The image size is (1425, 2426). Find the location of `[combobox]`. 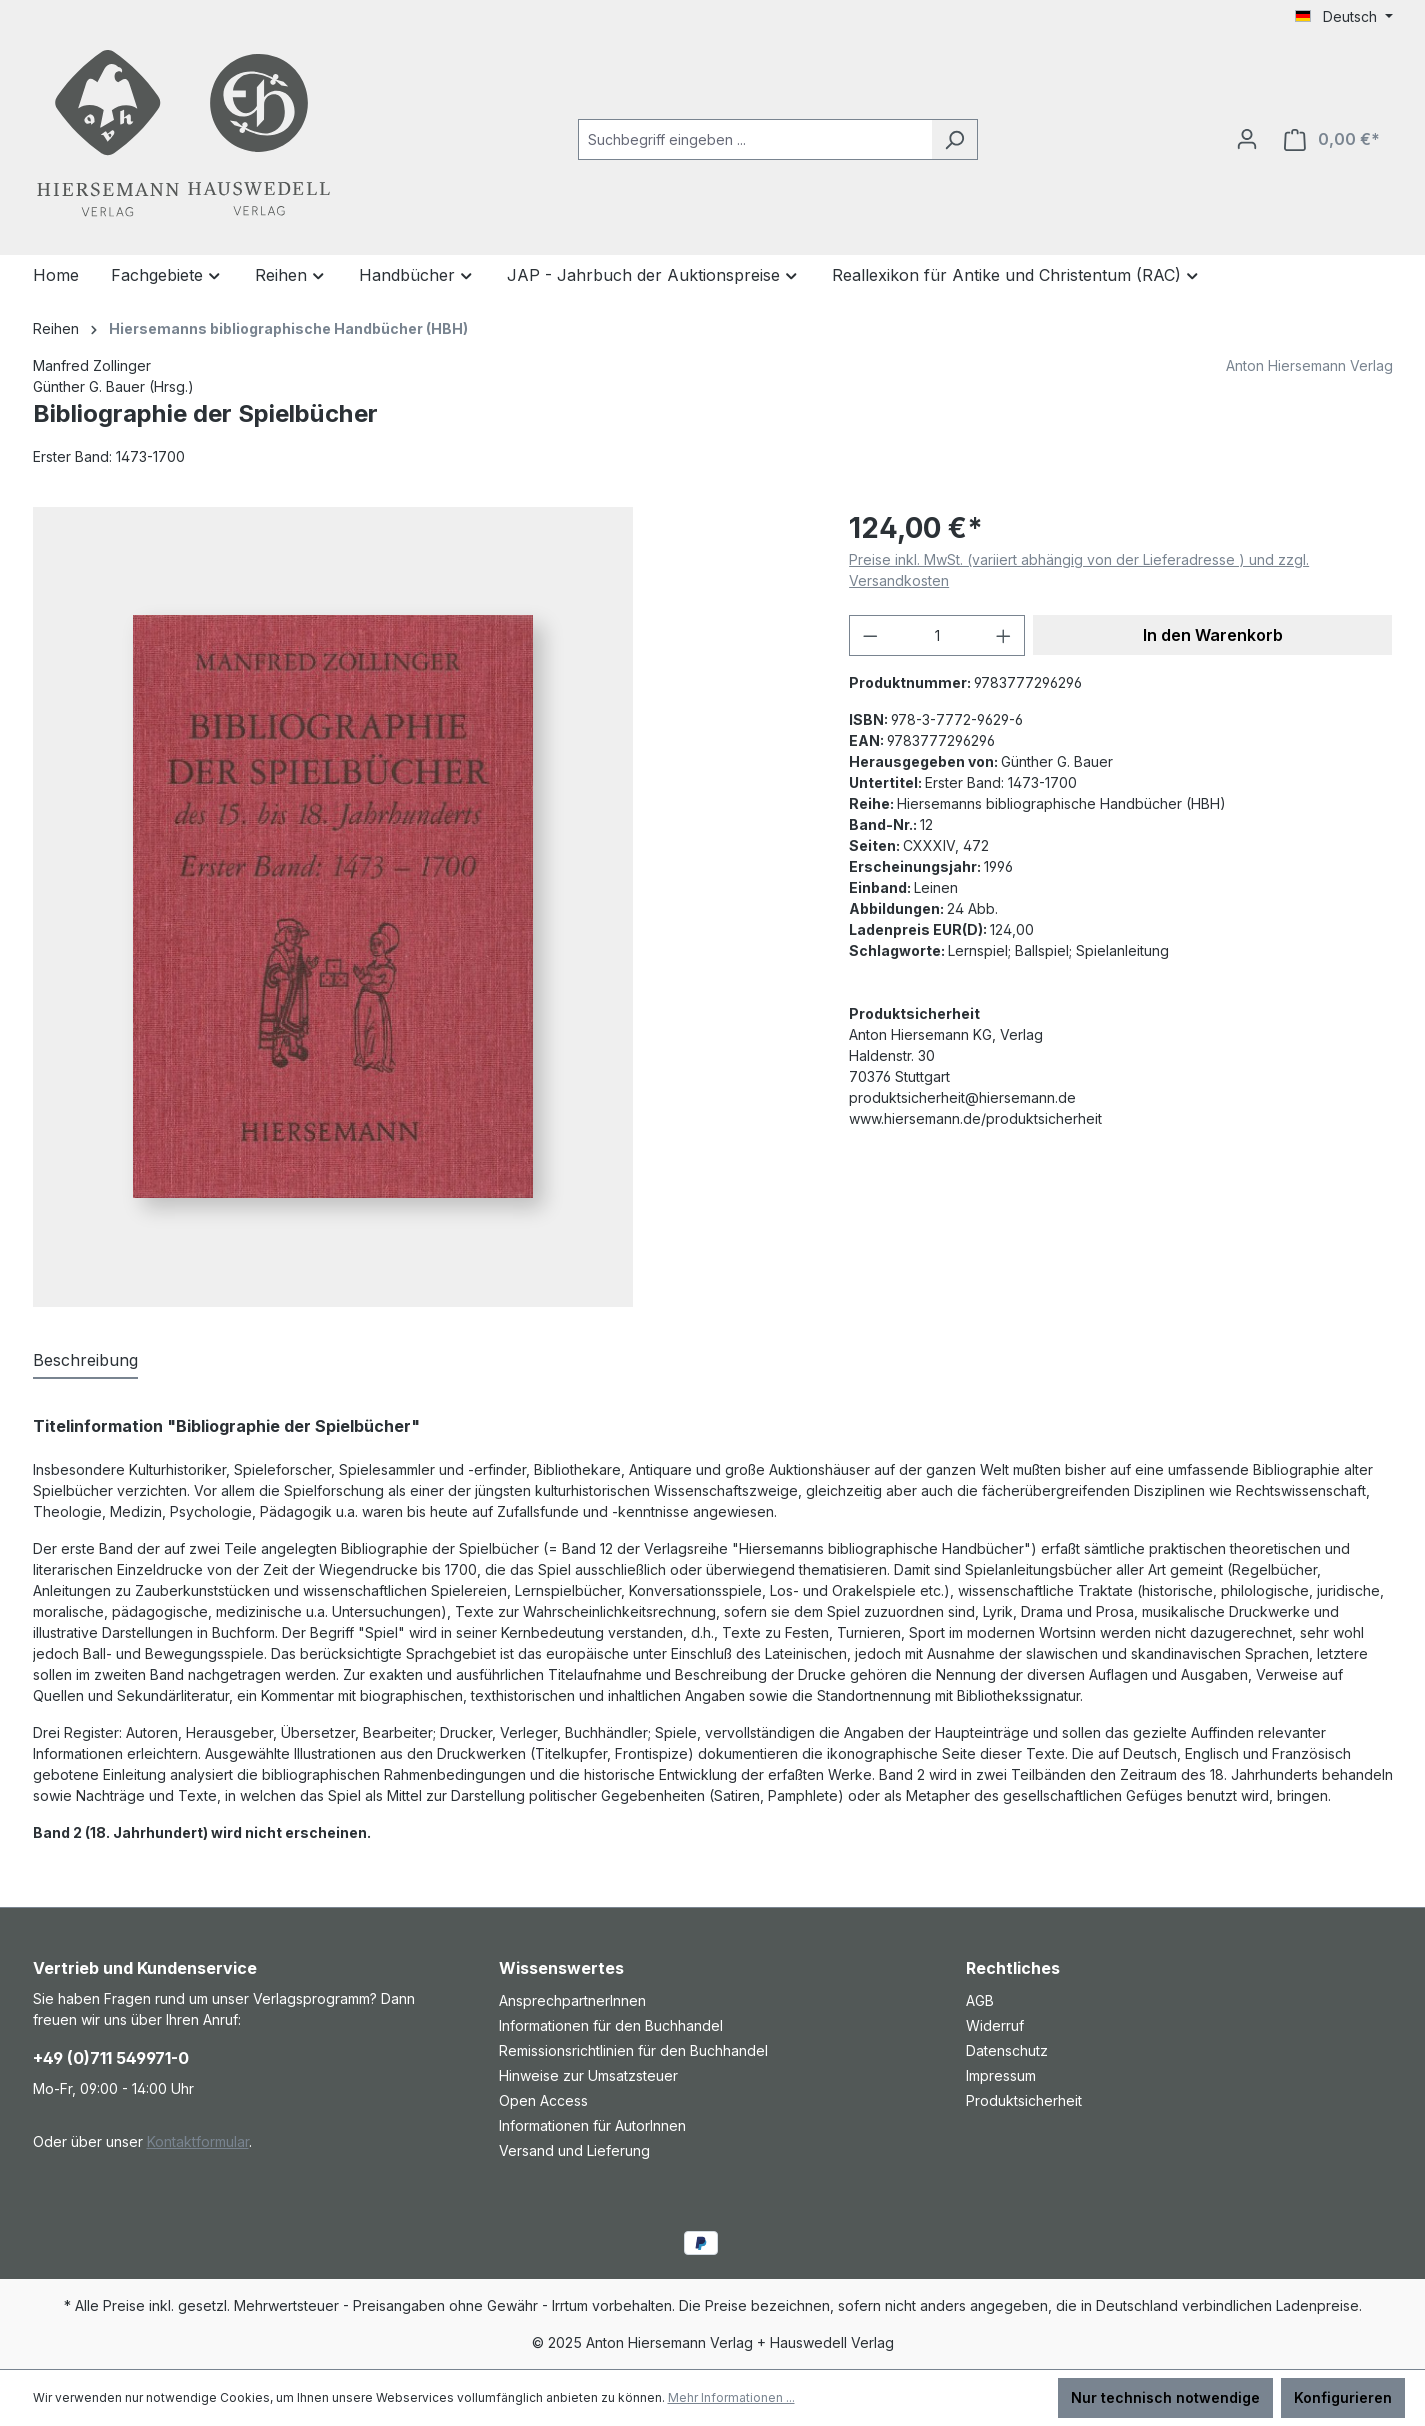

[combobox] is located at coordinates (755, 139).